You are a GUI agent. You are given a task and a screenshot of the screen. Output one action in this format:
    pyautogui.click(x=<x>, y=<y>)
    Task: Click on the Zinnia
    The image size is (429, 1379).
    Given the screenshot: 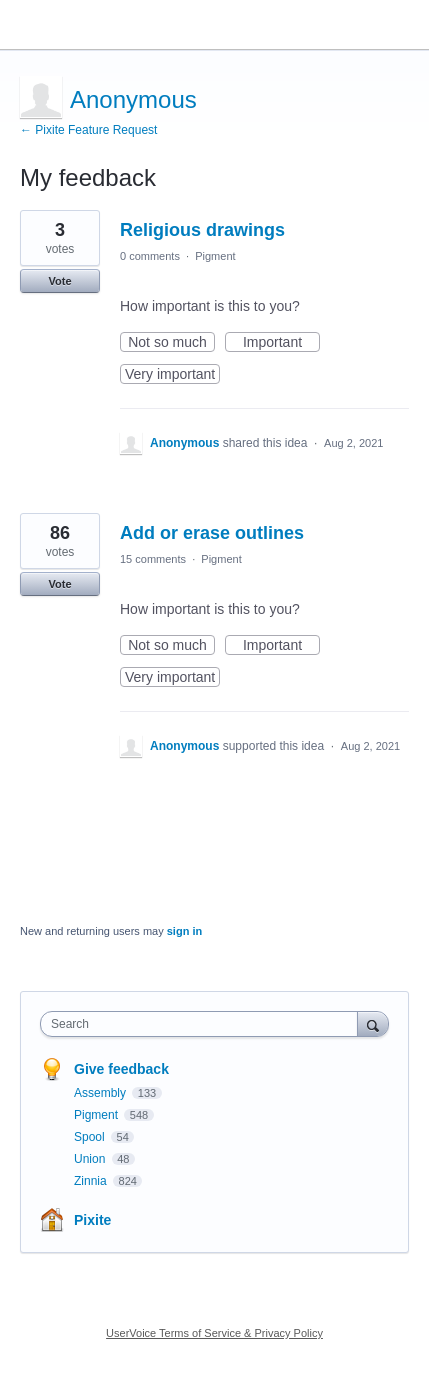 What is the action you would take?
    pyautogui.click(x=92, y=1181)
    